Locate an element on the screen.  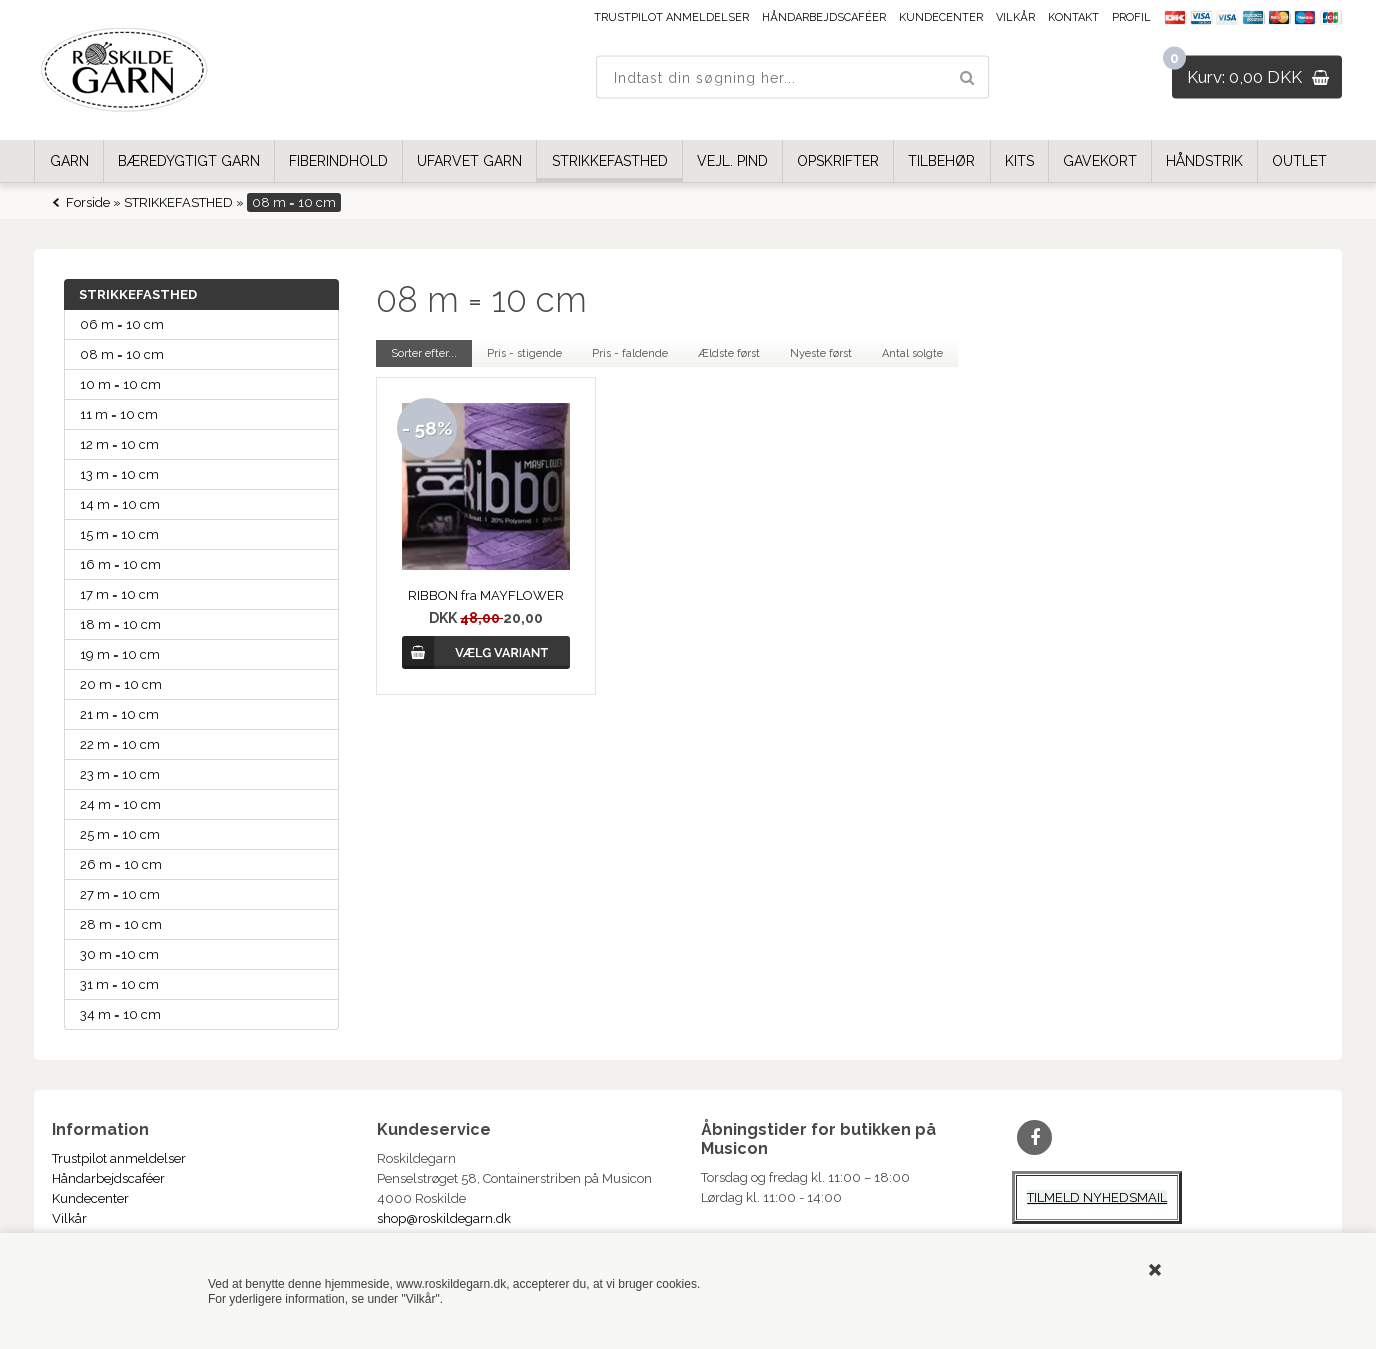
27 m = 10 cm is located at coordinates (120, 894).